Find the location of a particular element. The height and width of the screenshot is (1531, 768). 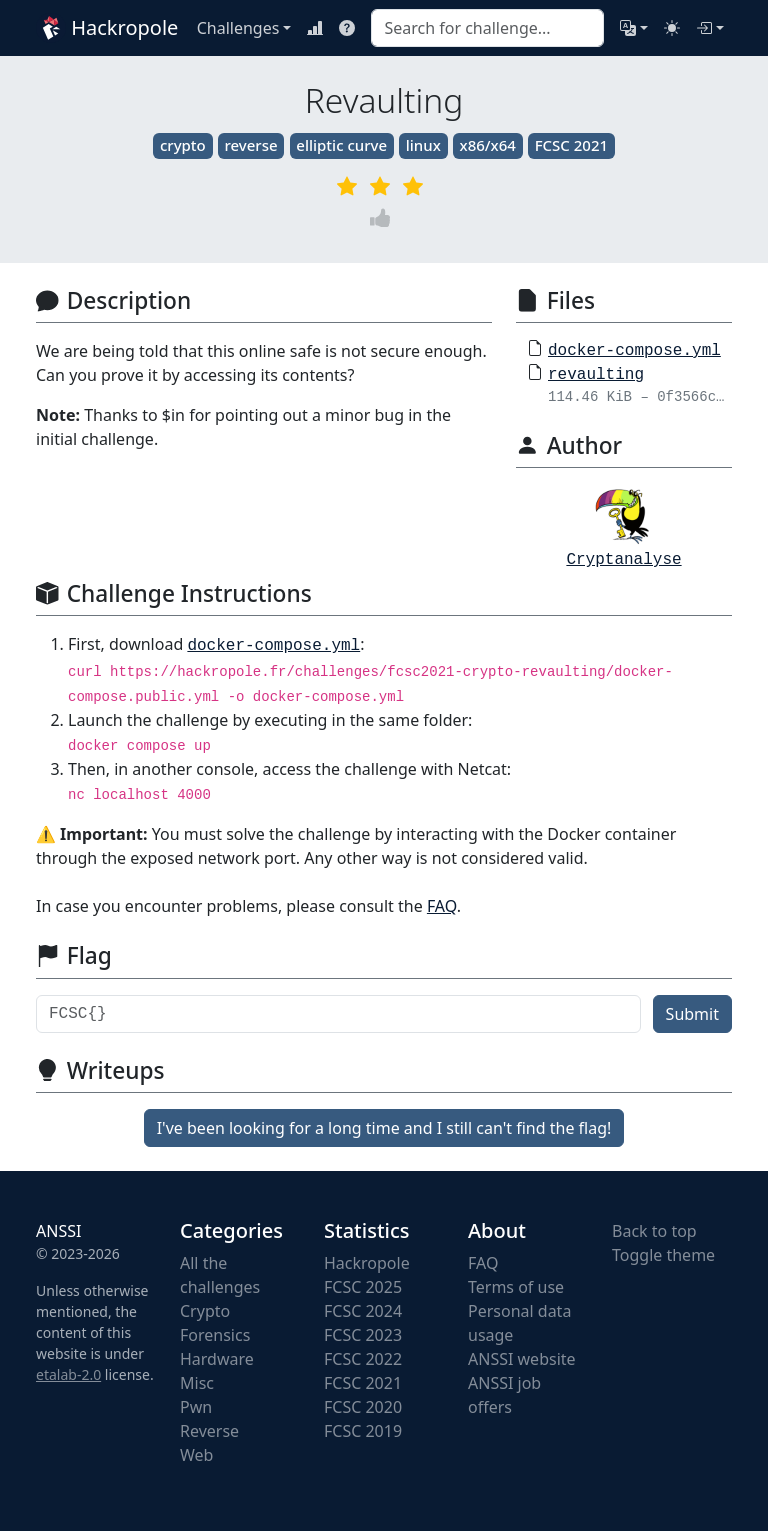

FCSC 2019 is located at coordinates (363, 1431).